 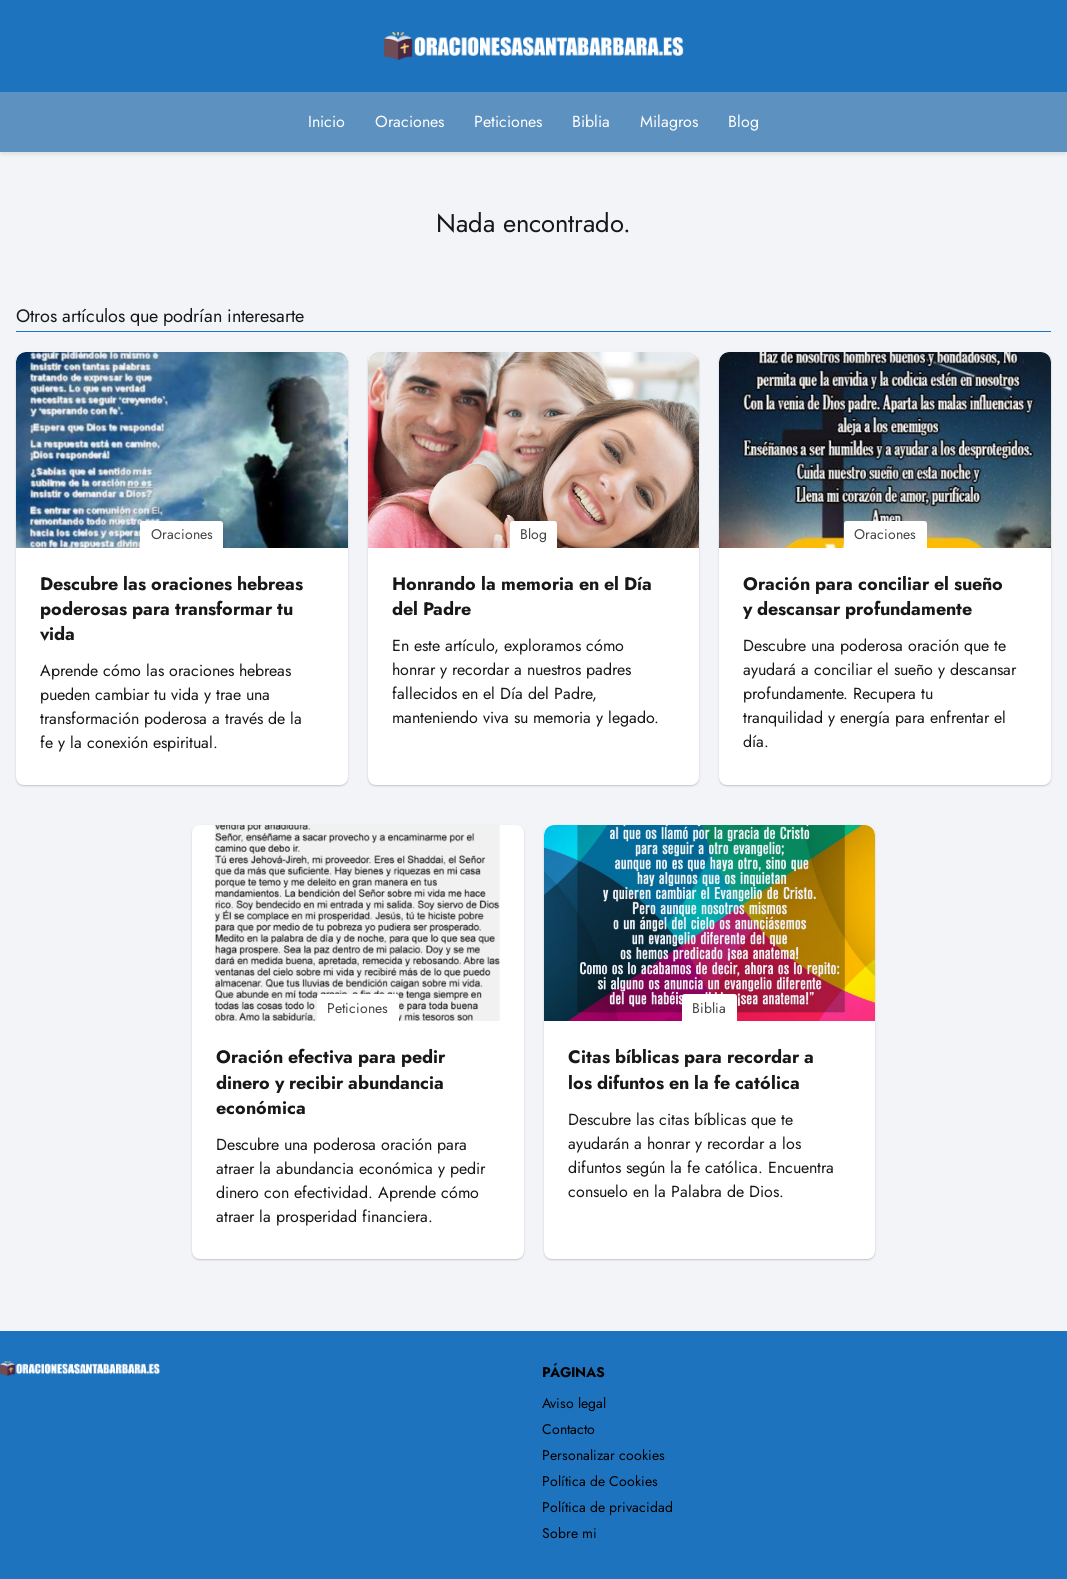 I want to click on Personalizar cookies, so click(x=603, y=1455).